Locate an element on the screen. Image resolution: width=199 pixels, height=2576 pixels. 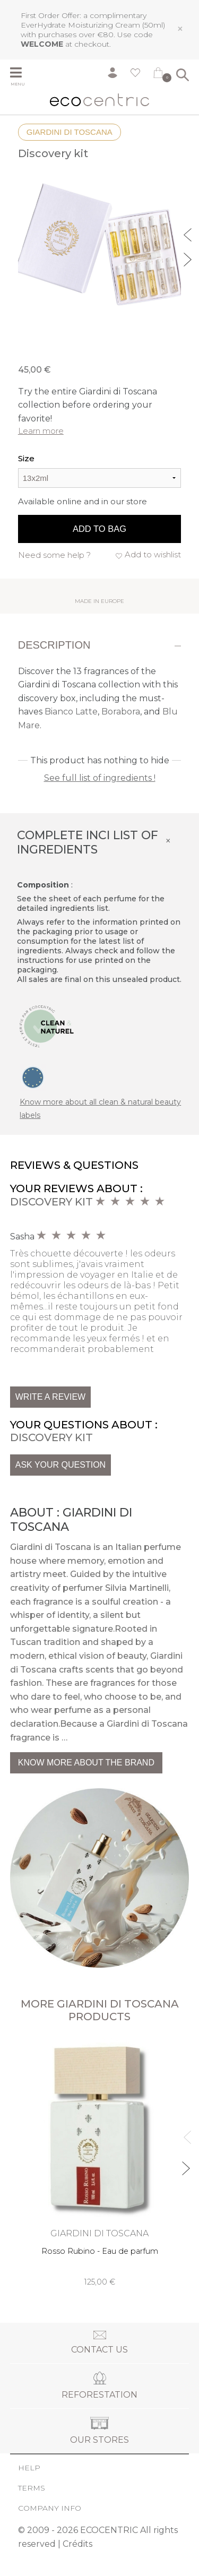
Learn more is located at coordinates (41, 431).